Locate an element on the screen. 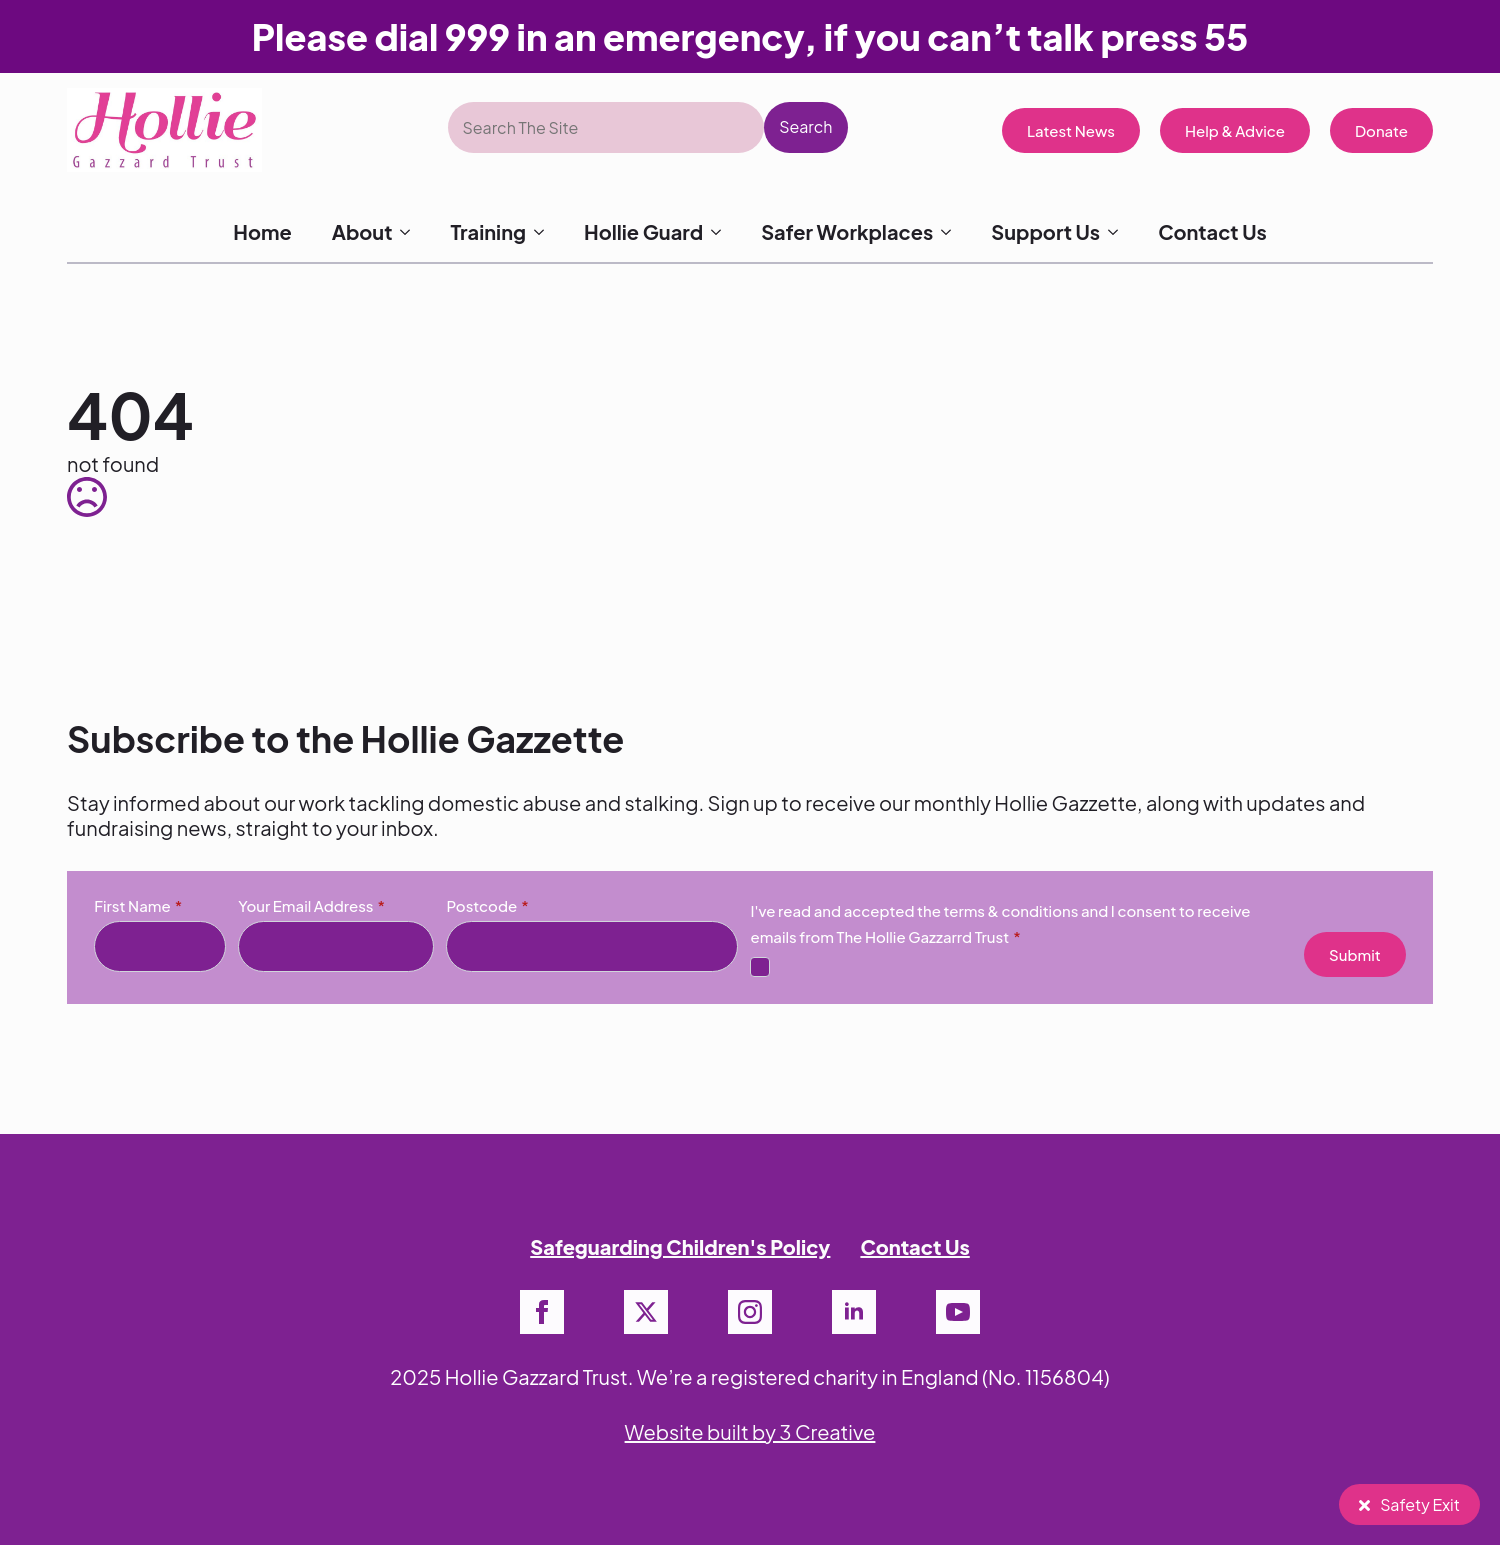 This screenshot has height=1545, width=1500. Contact Us is located at coordinates (1212, 231).